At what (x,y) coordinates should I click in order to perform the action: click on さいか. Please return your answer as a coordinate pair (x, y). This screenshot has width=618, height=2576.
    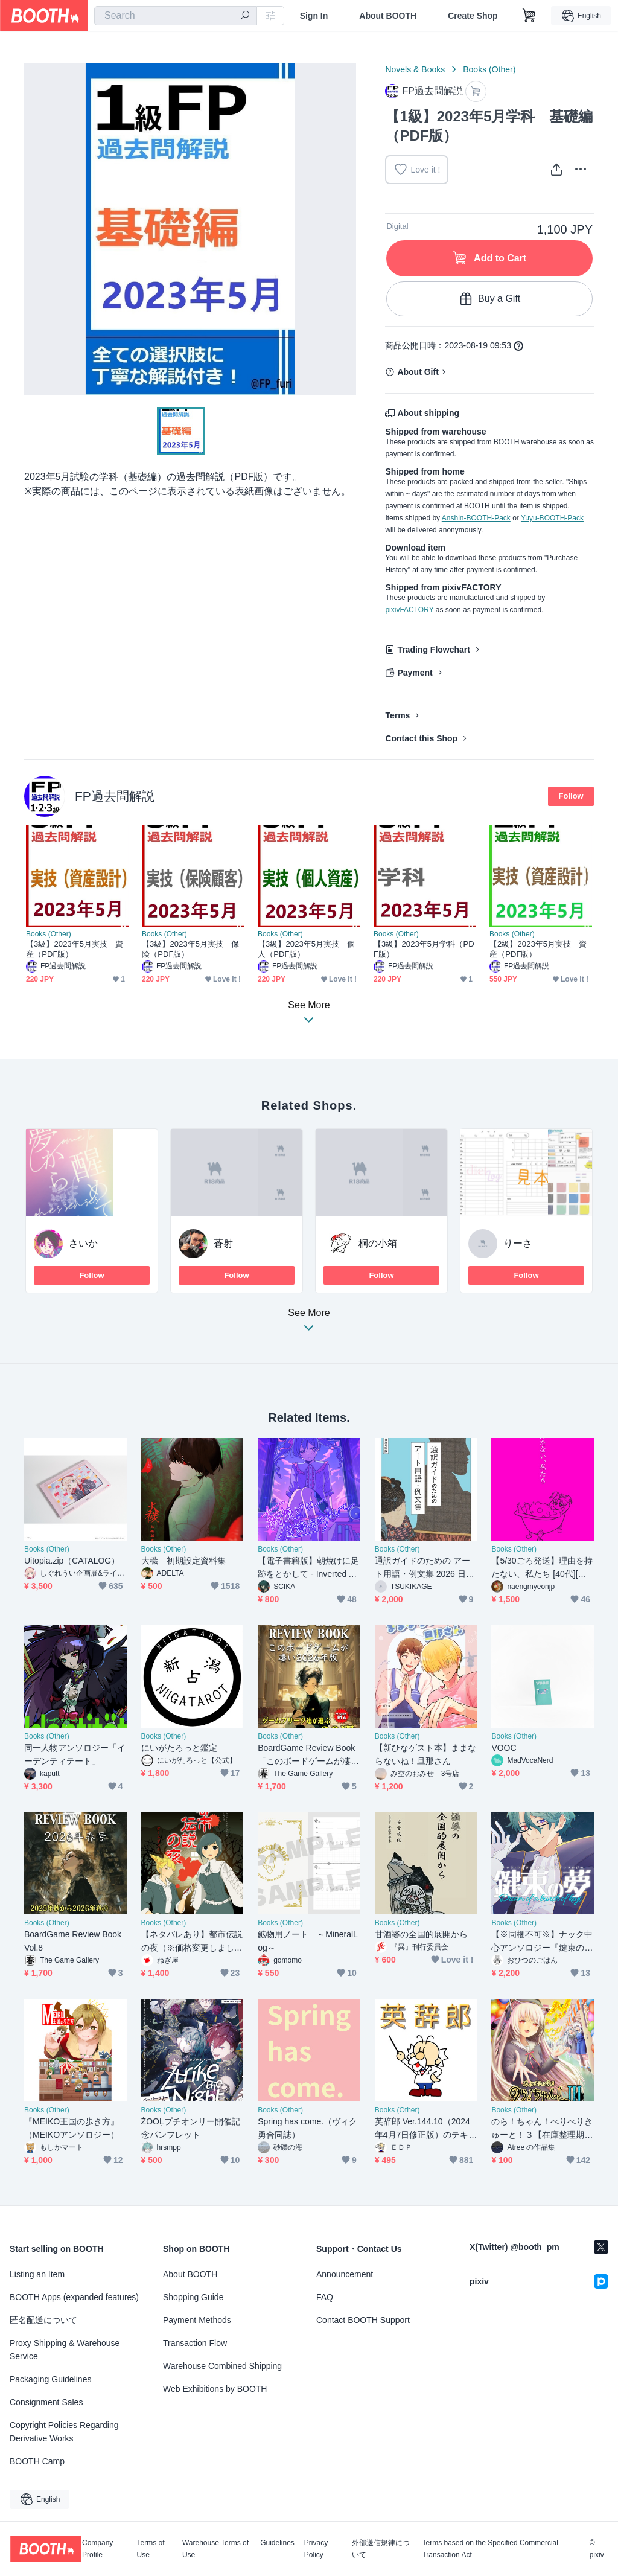
    Looking at the image, I should click on (83, 1243).